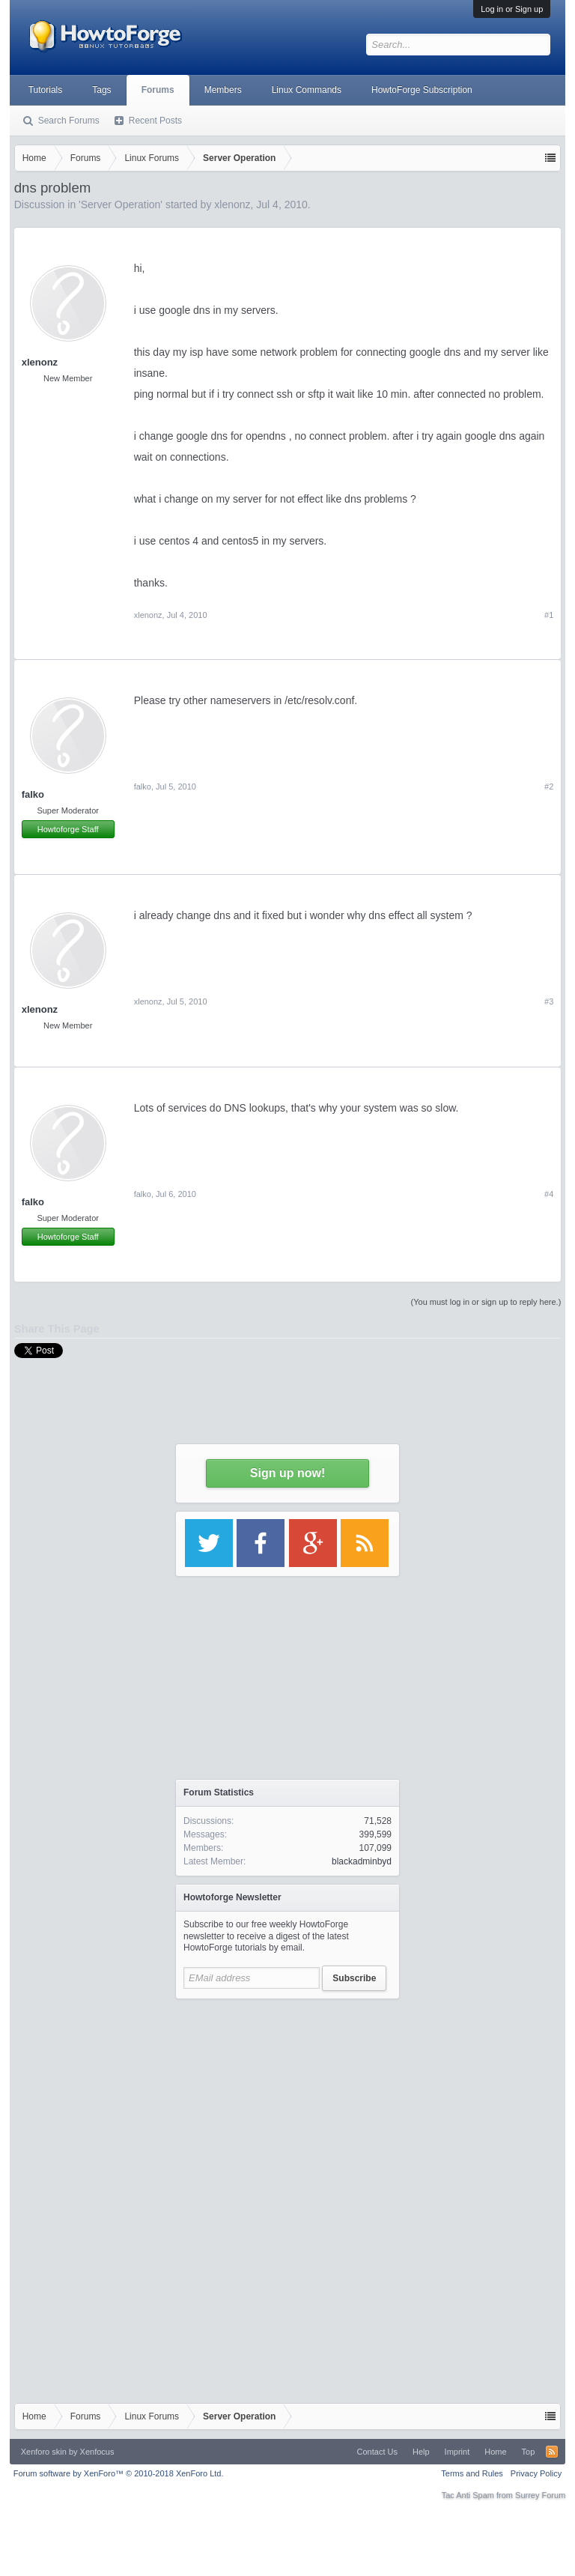  Describe the element at coordinates (421, 2451) in the screenshot. I see `Help` at that location.